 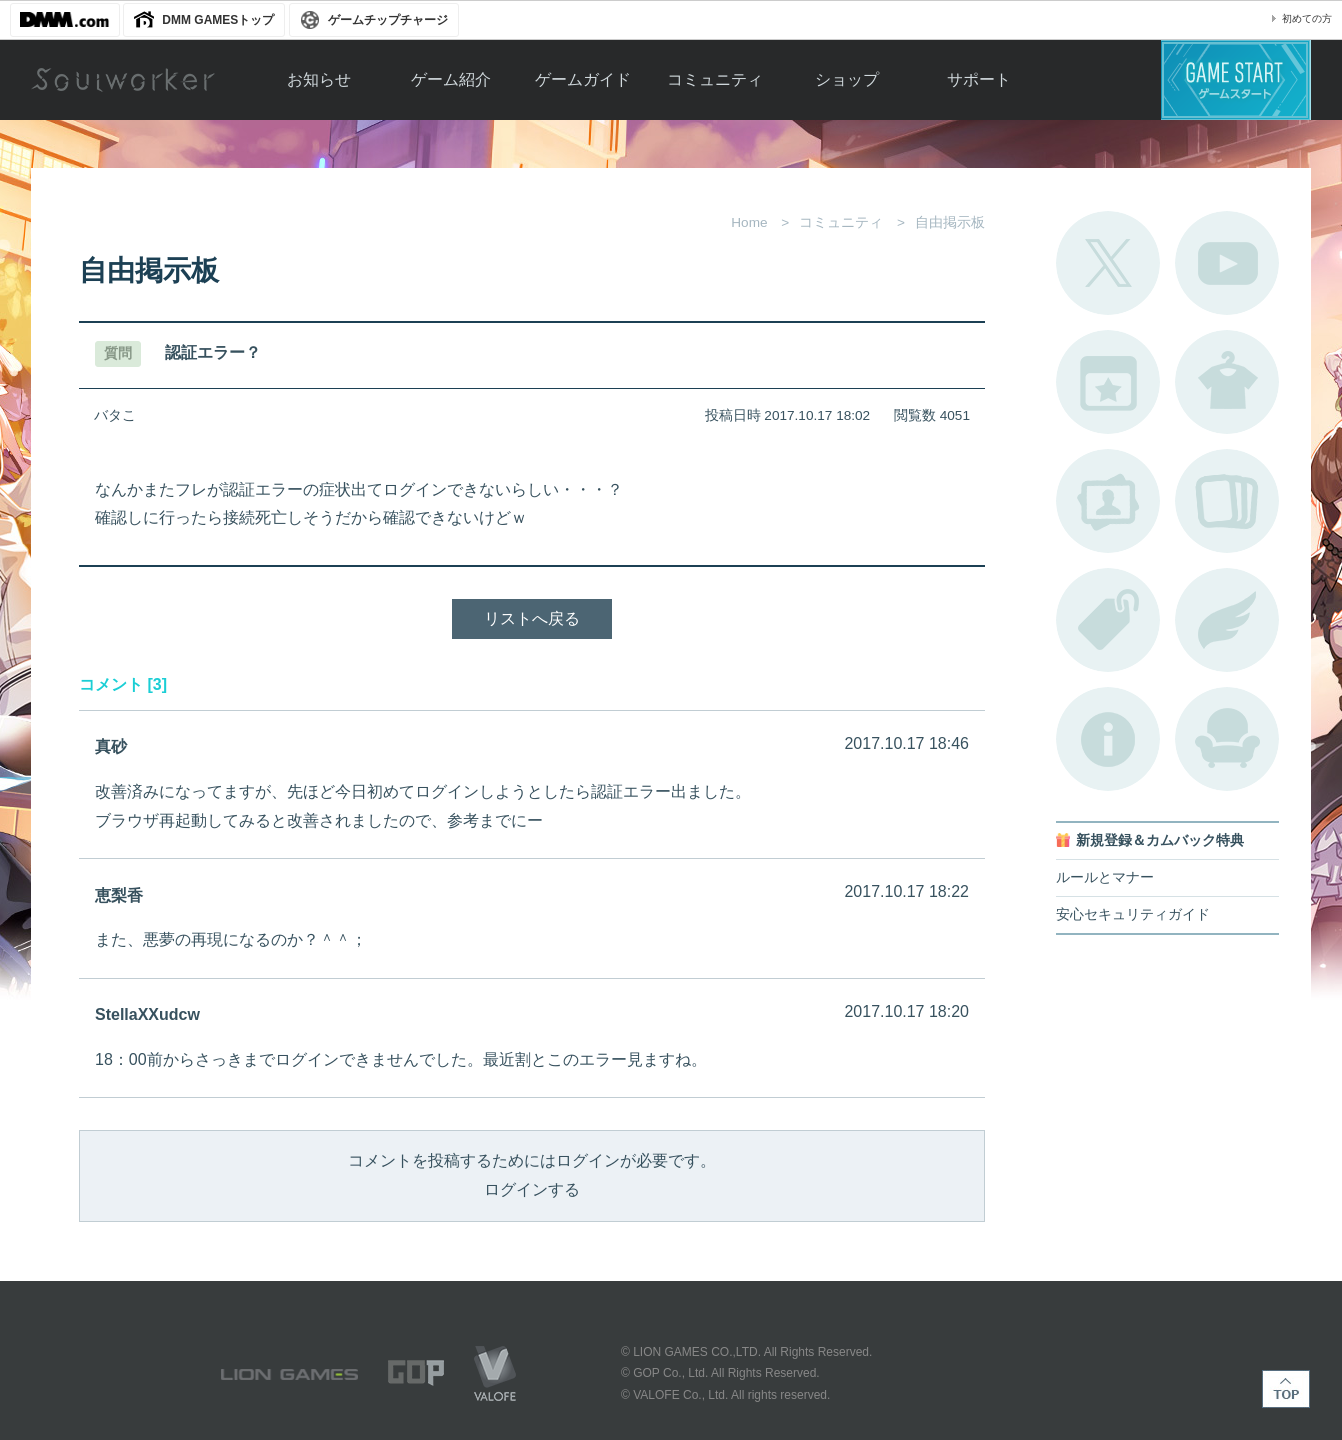 What do you see at coordinates (979, 79) in the screenshot?
I see `サポート` at bounding box center [979, 79].